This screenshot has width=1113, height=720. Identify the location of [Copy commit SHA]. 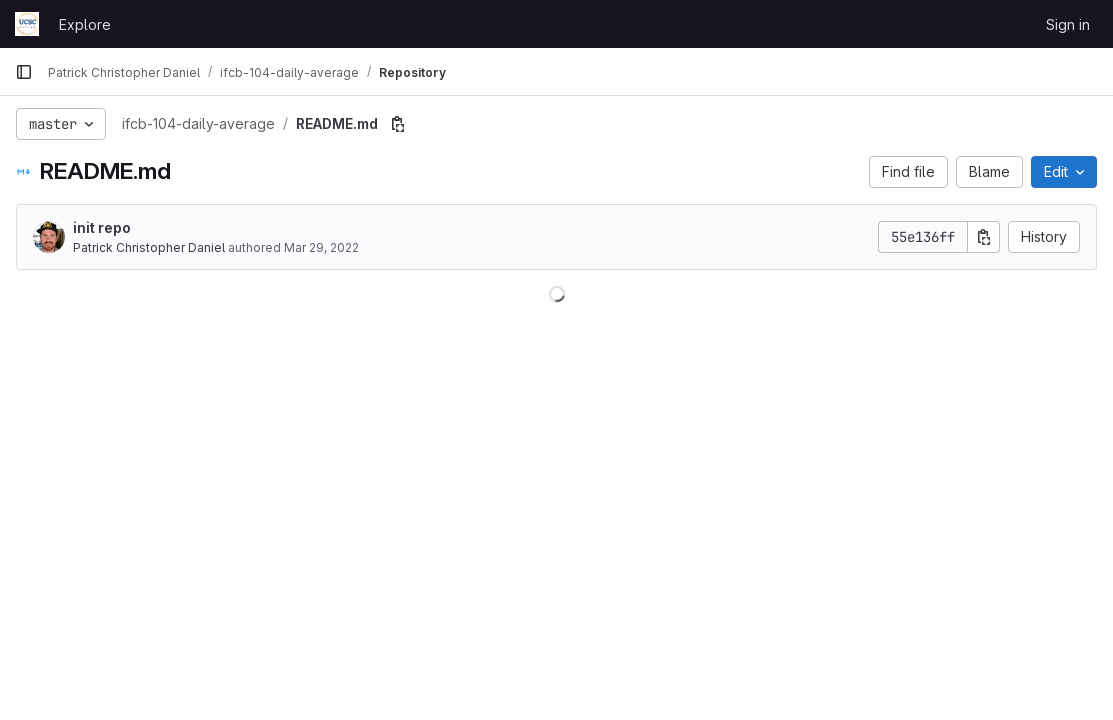
(984, 237).